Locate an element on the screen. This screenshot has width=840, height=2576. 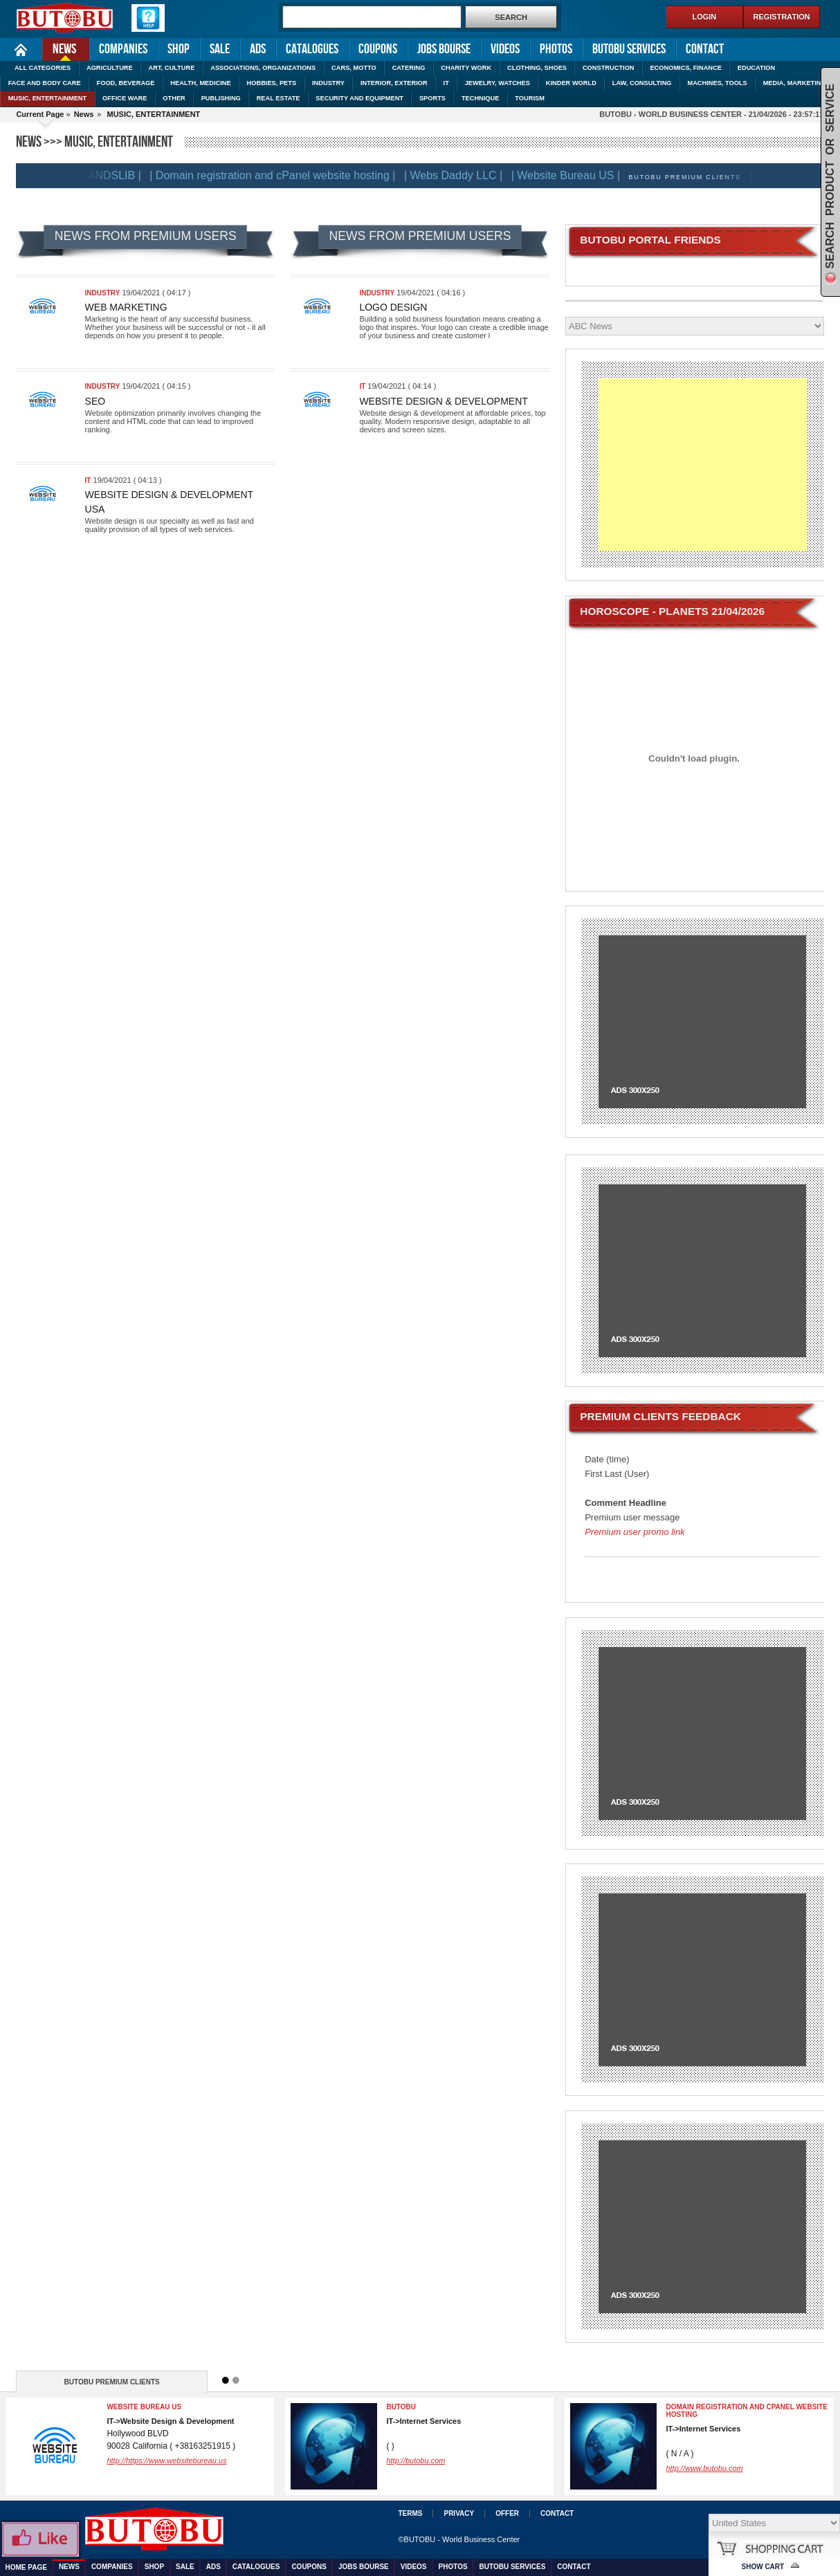
FACE AND BODY CARE is located at coordinates (44, 83).